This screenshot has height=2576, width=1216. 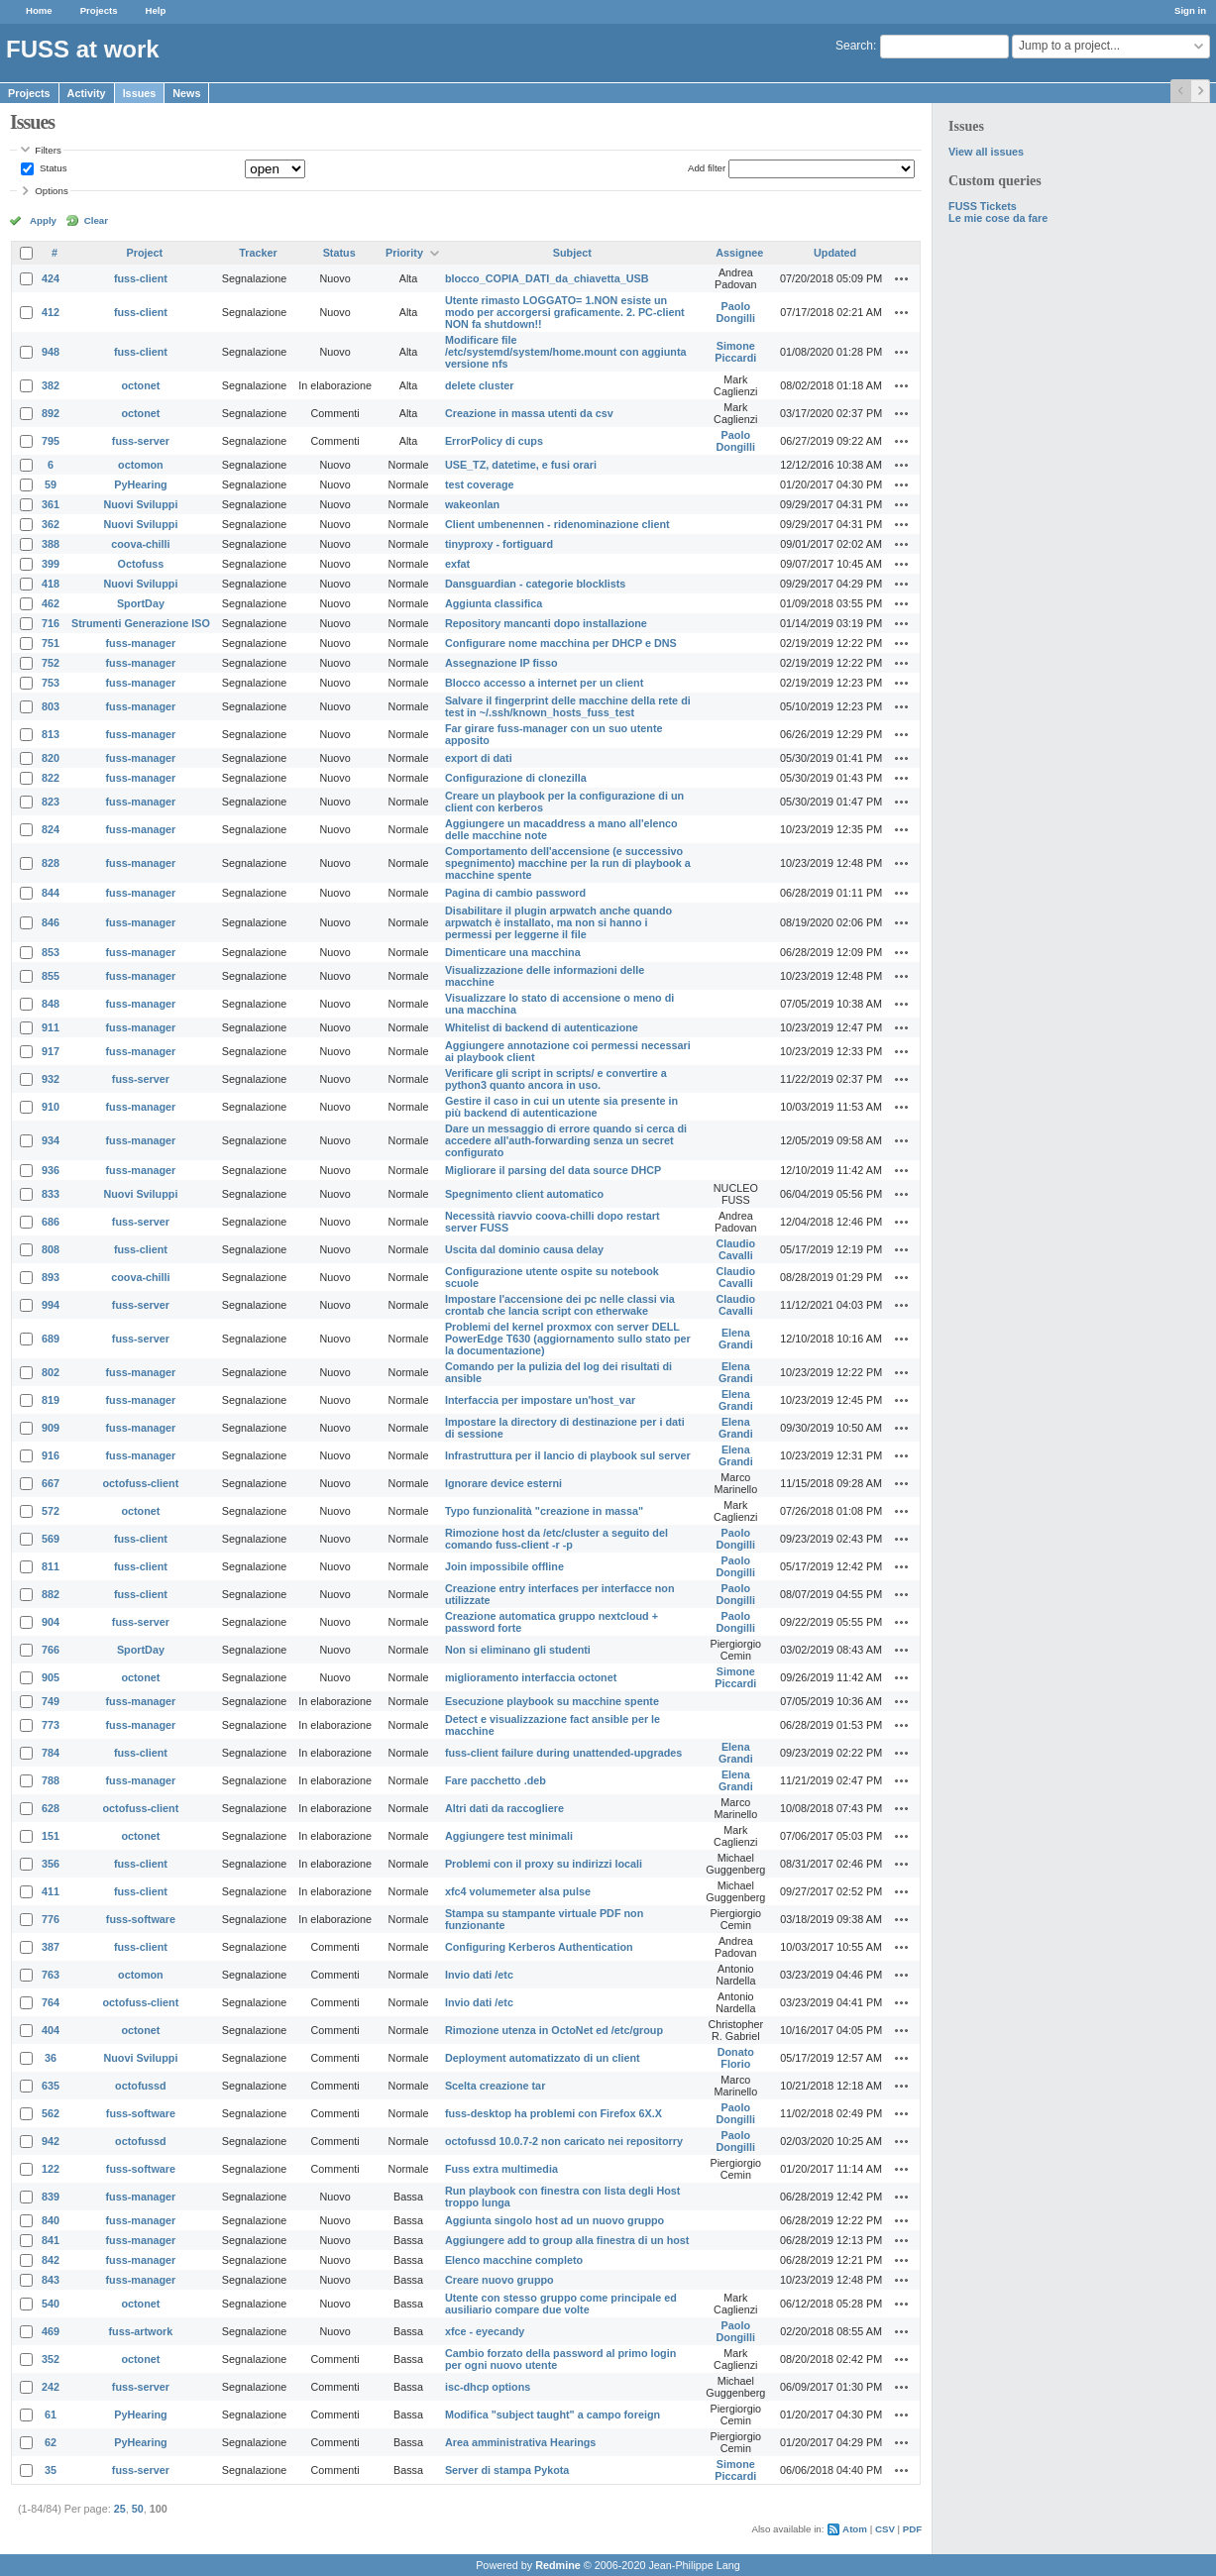 What do you see at coordinates (50, 1079) in the screenshot?
I see `932` at bounding box center [50, 1079].